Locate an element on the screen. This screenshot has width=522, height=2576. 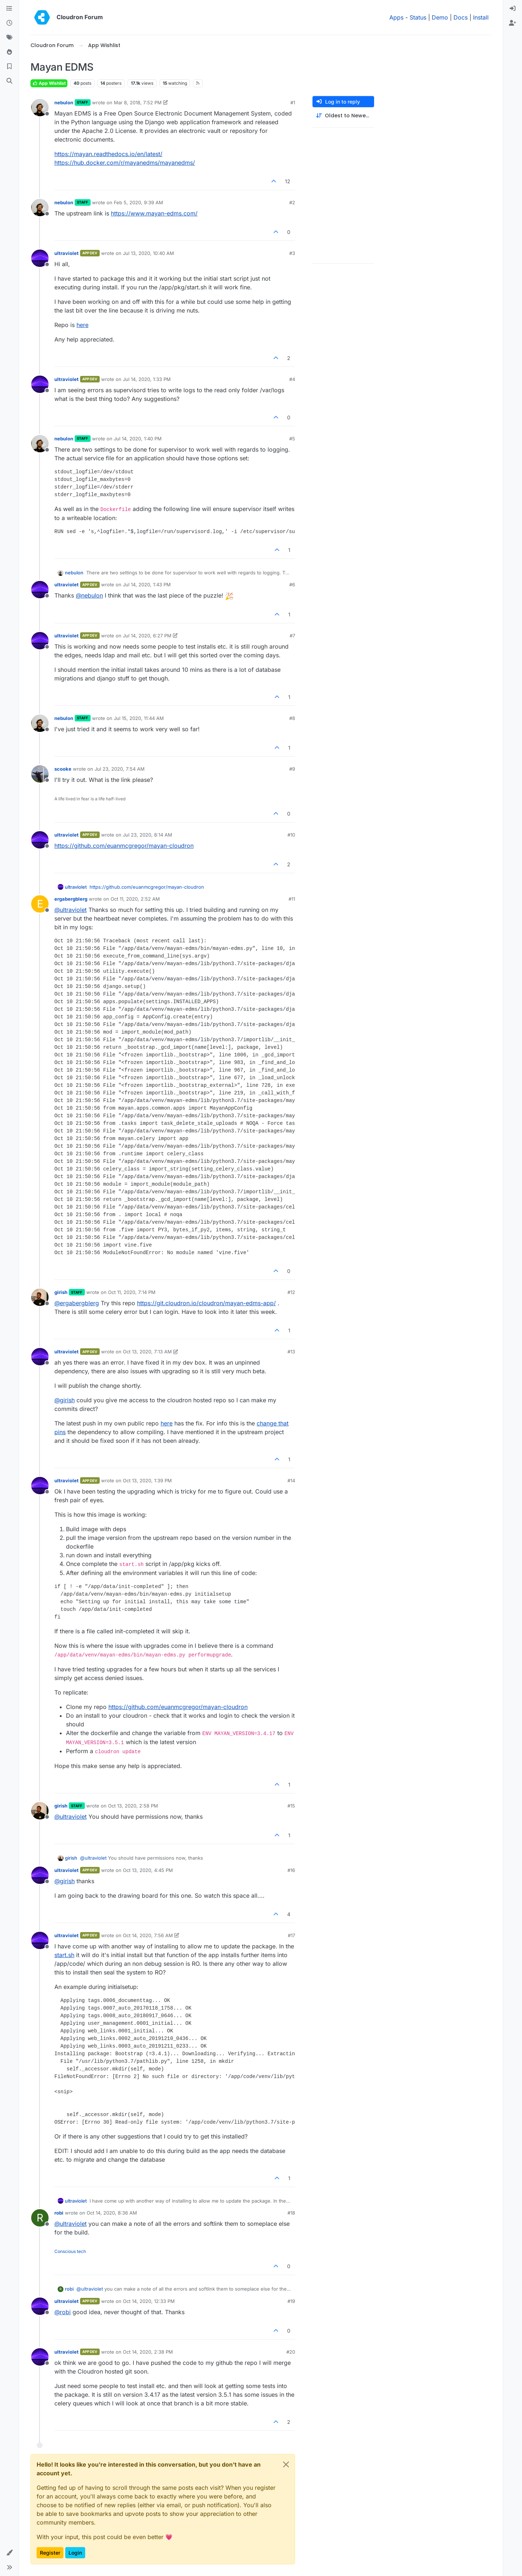
@ [Profile: robi] is located at coordinates (62, 2312).